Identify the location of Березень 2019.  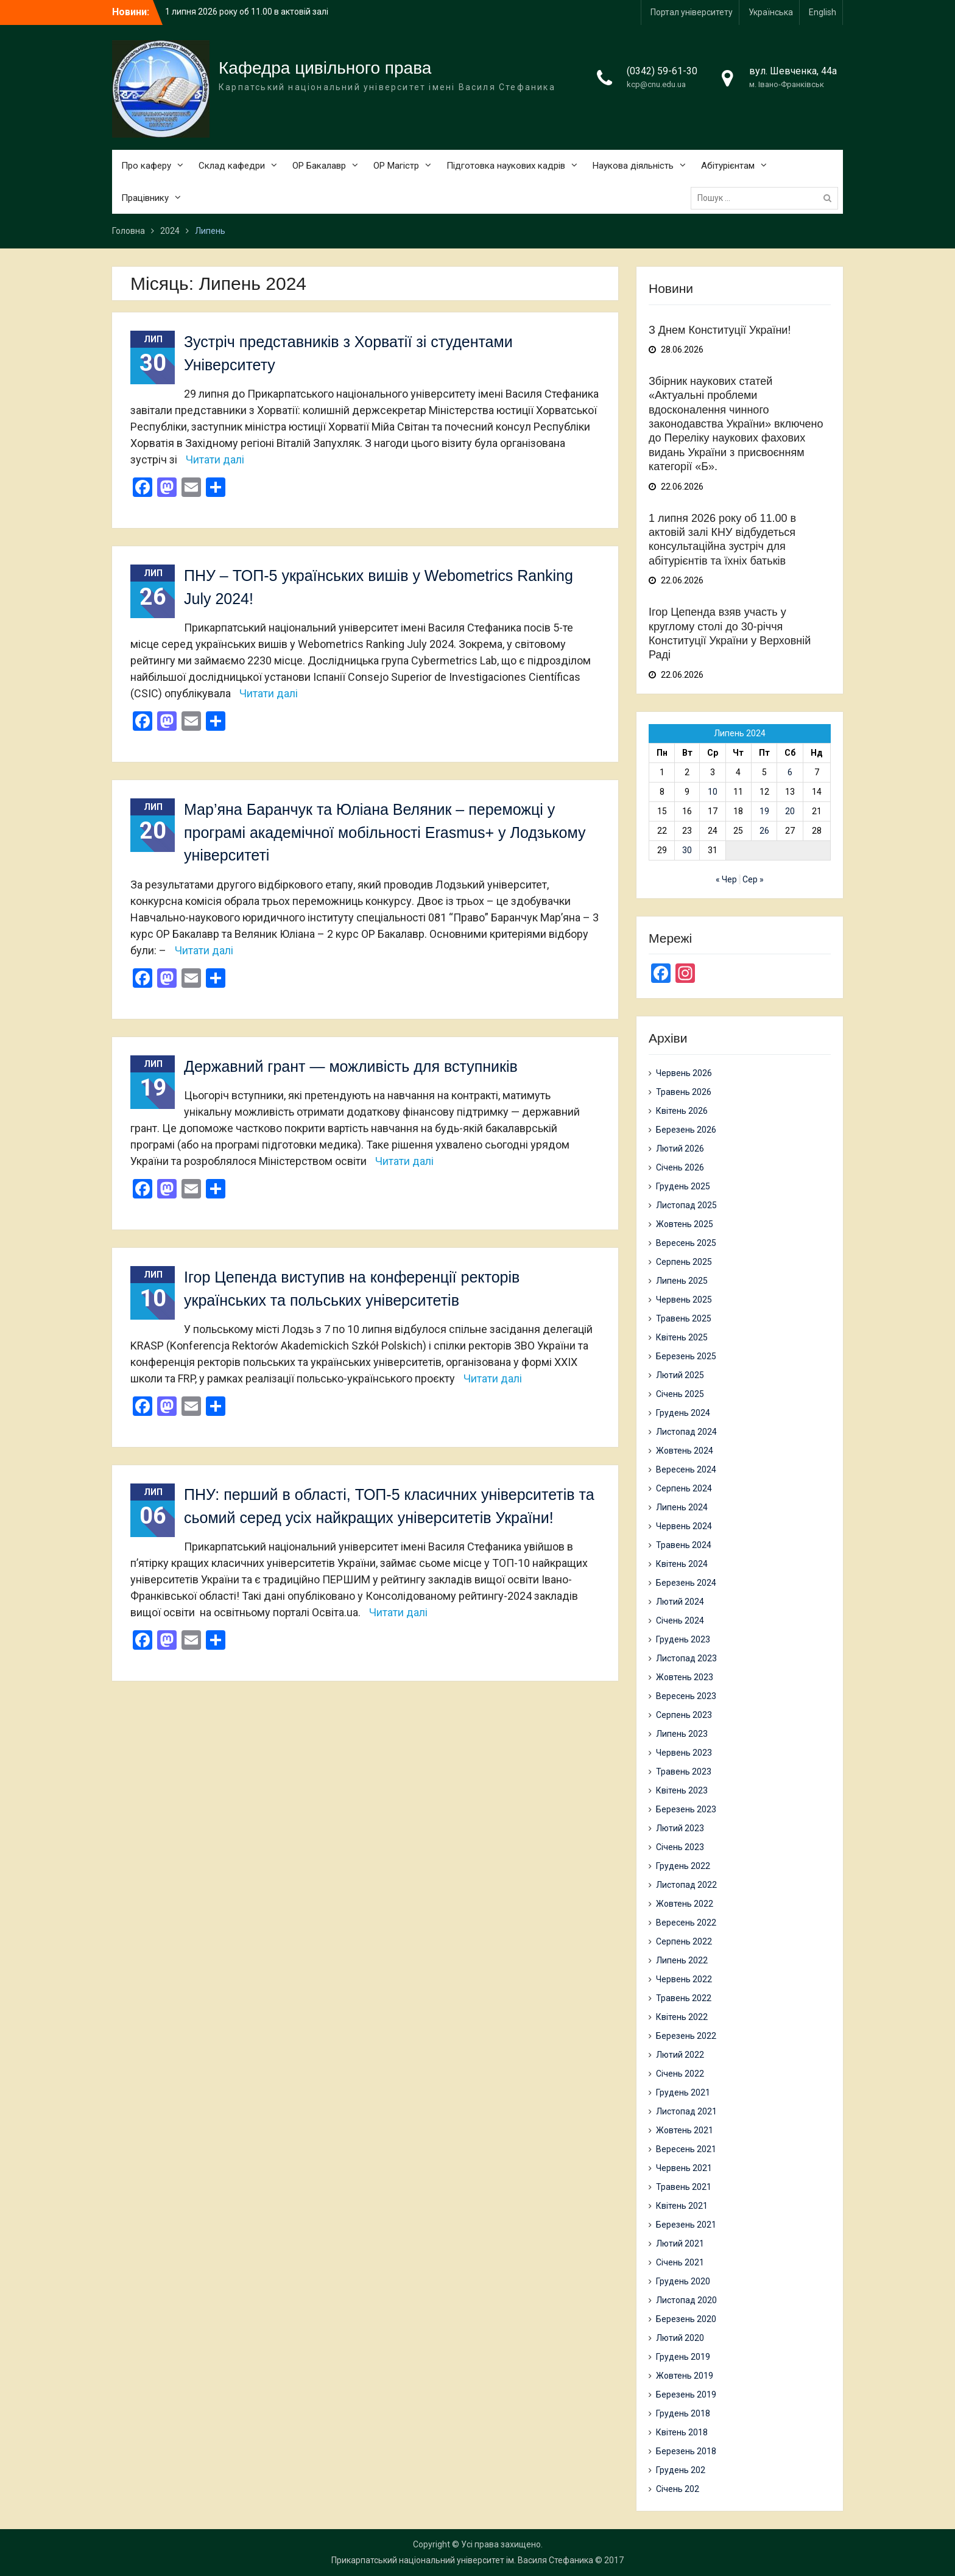
(686, 2394).